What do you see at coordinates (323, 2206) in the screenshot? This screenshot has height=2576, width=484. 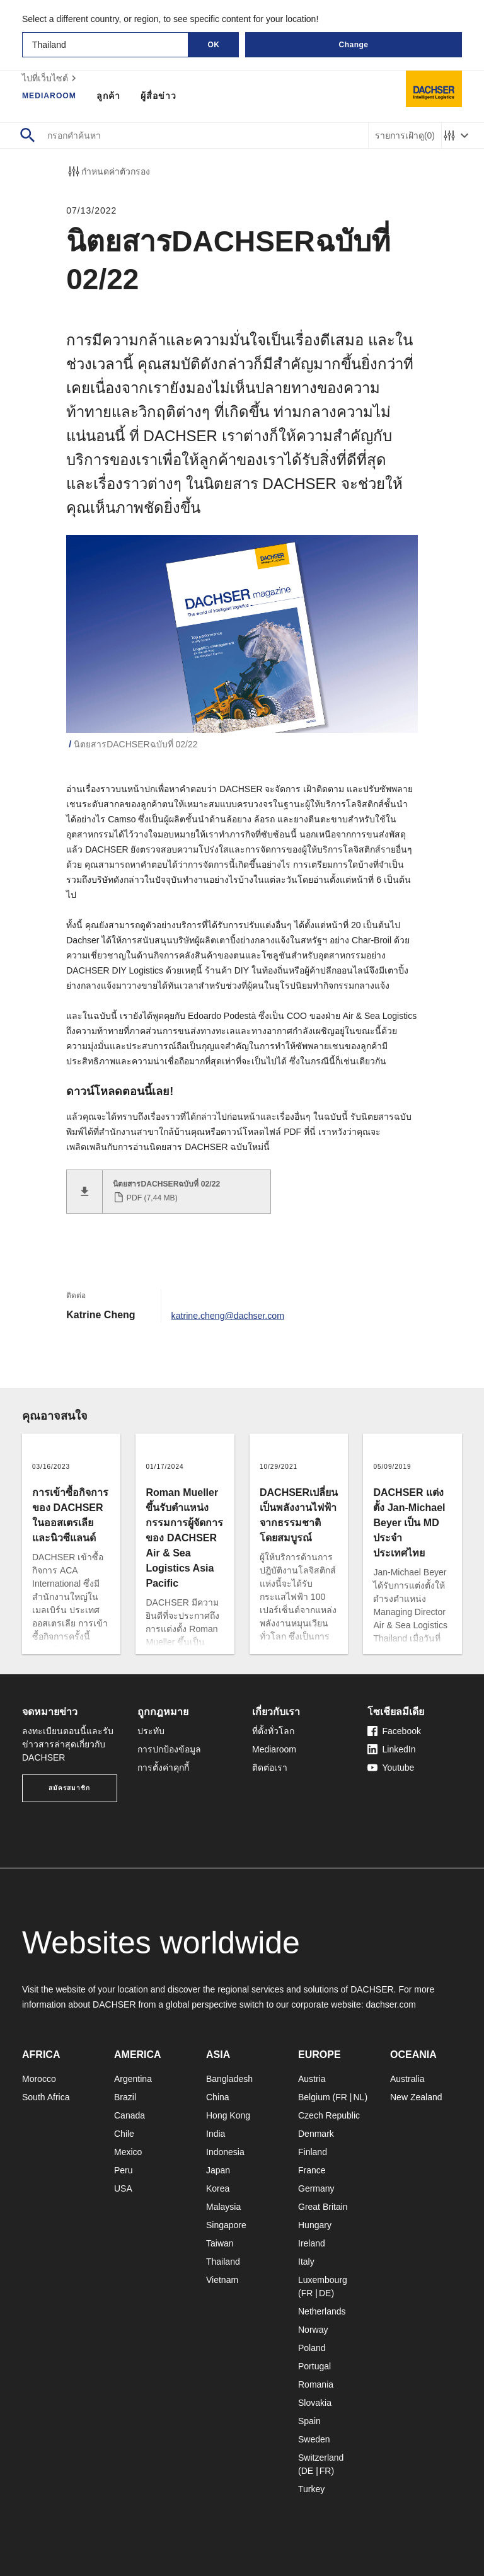 I see `Great Britain` at bounding box center [323, 2206].